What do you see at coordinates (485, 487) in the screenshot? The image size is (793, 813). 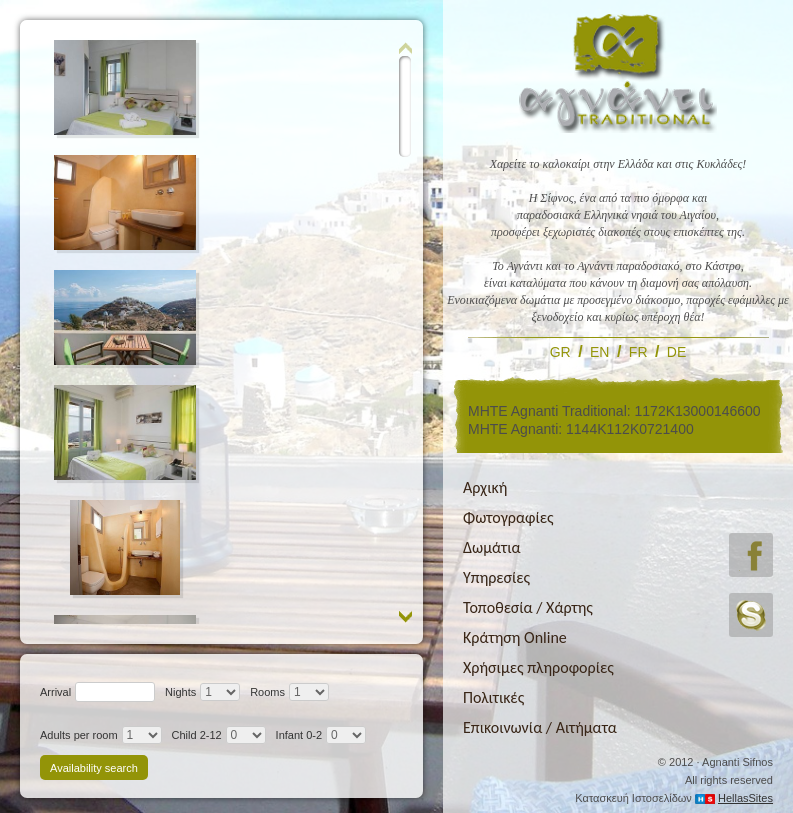 I see `Αρχική` at bounding box center [485, 487].